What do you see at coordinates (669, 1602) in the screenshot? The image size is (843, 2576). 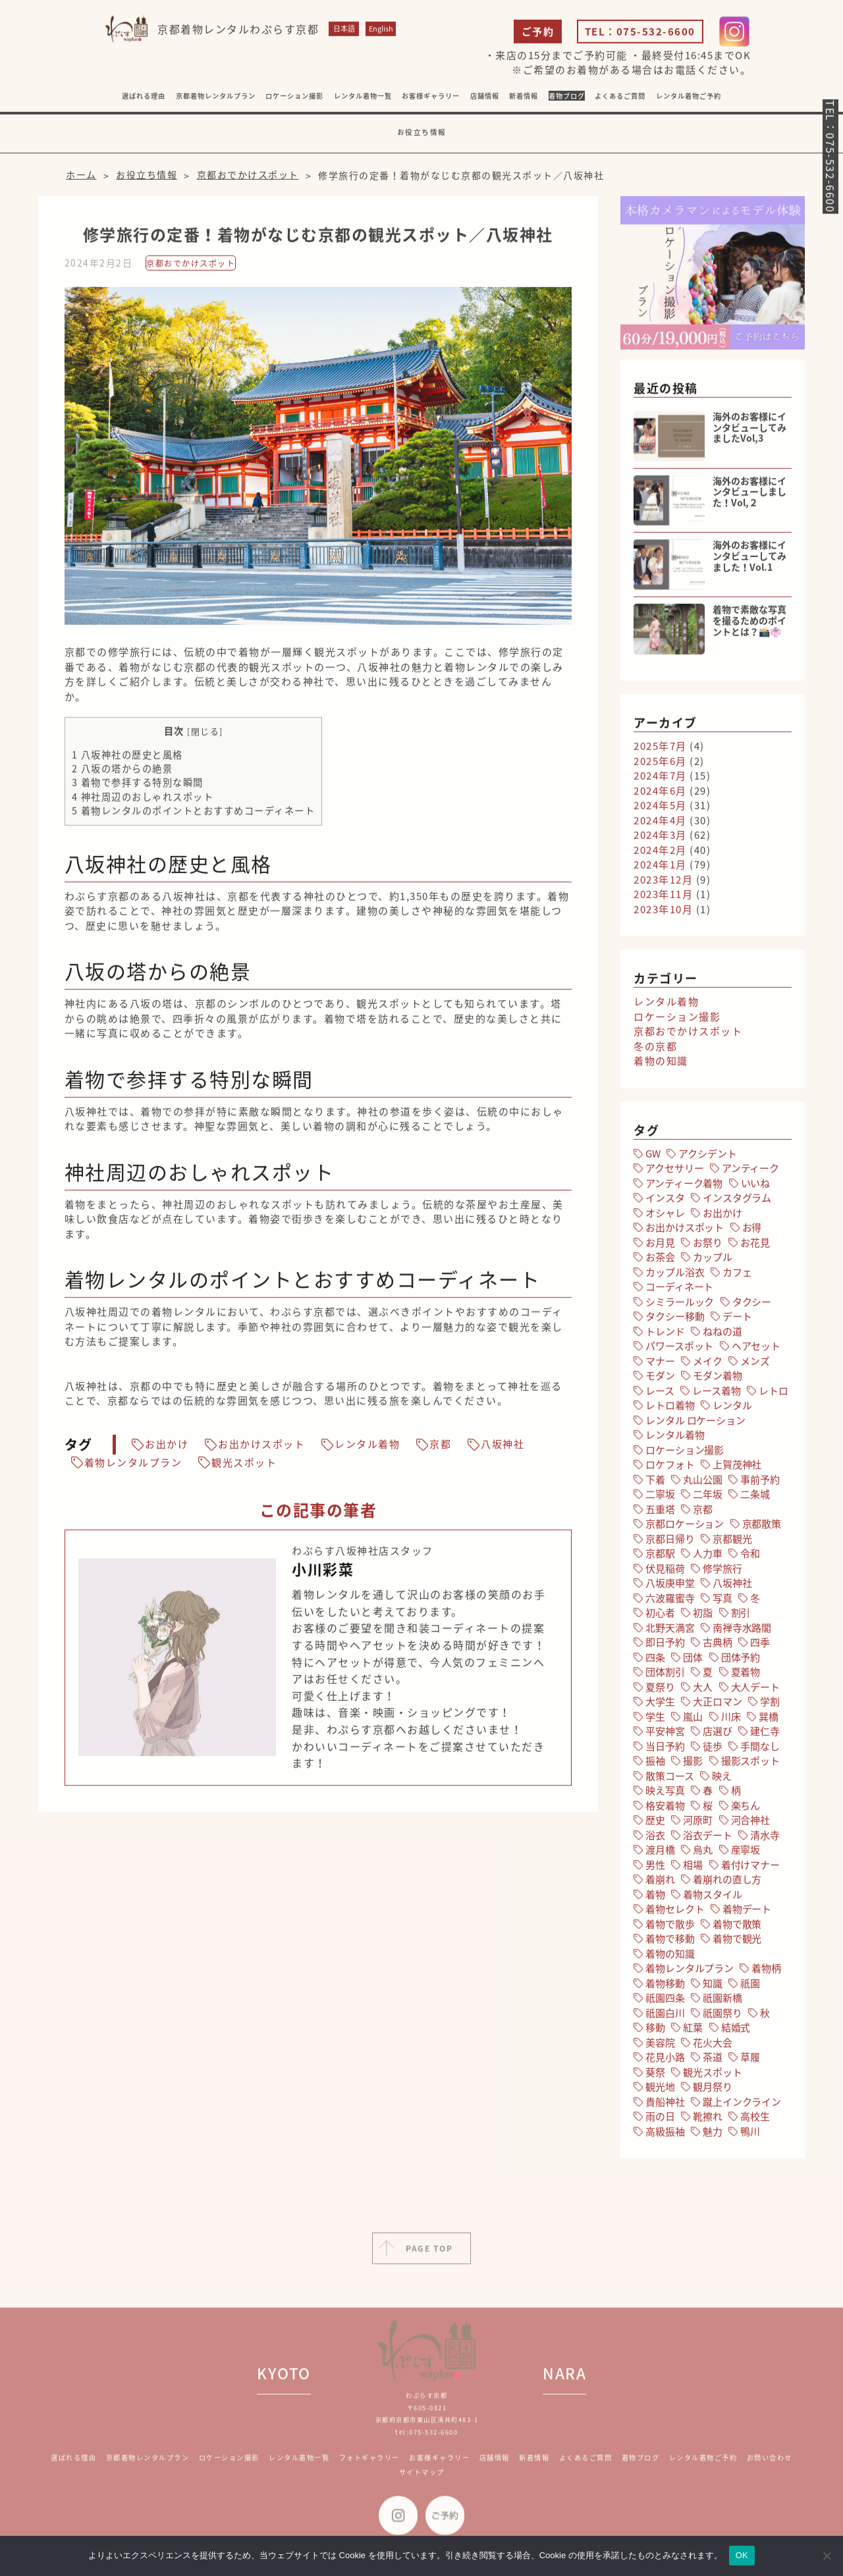 I see `六波羅蜜寺` at bounding box center [669, 1602].